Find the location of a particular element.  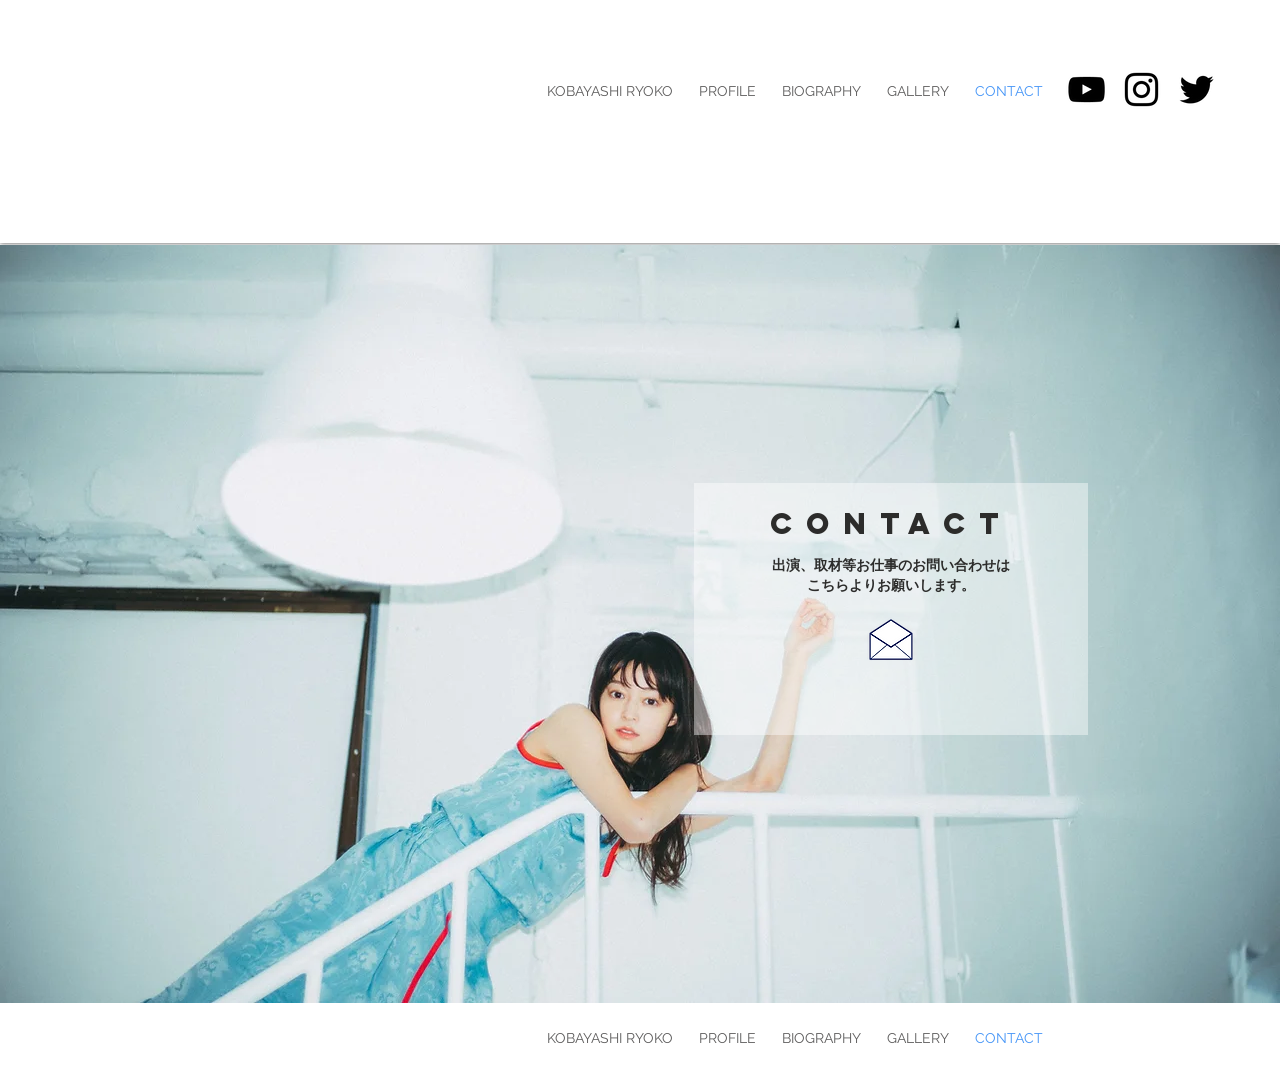

[ブラックTwitterのアイコン] is located at coordinates (1196, 89).